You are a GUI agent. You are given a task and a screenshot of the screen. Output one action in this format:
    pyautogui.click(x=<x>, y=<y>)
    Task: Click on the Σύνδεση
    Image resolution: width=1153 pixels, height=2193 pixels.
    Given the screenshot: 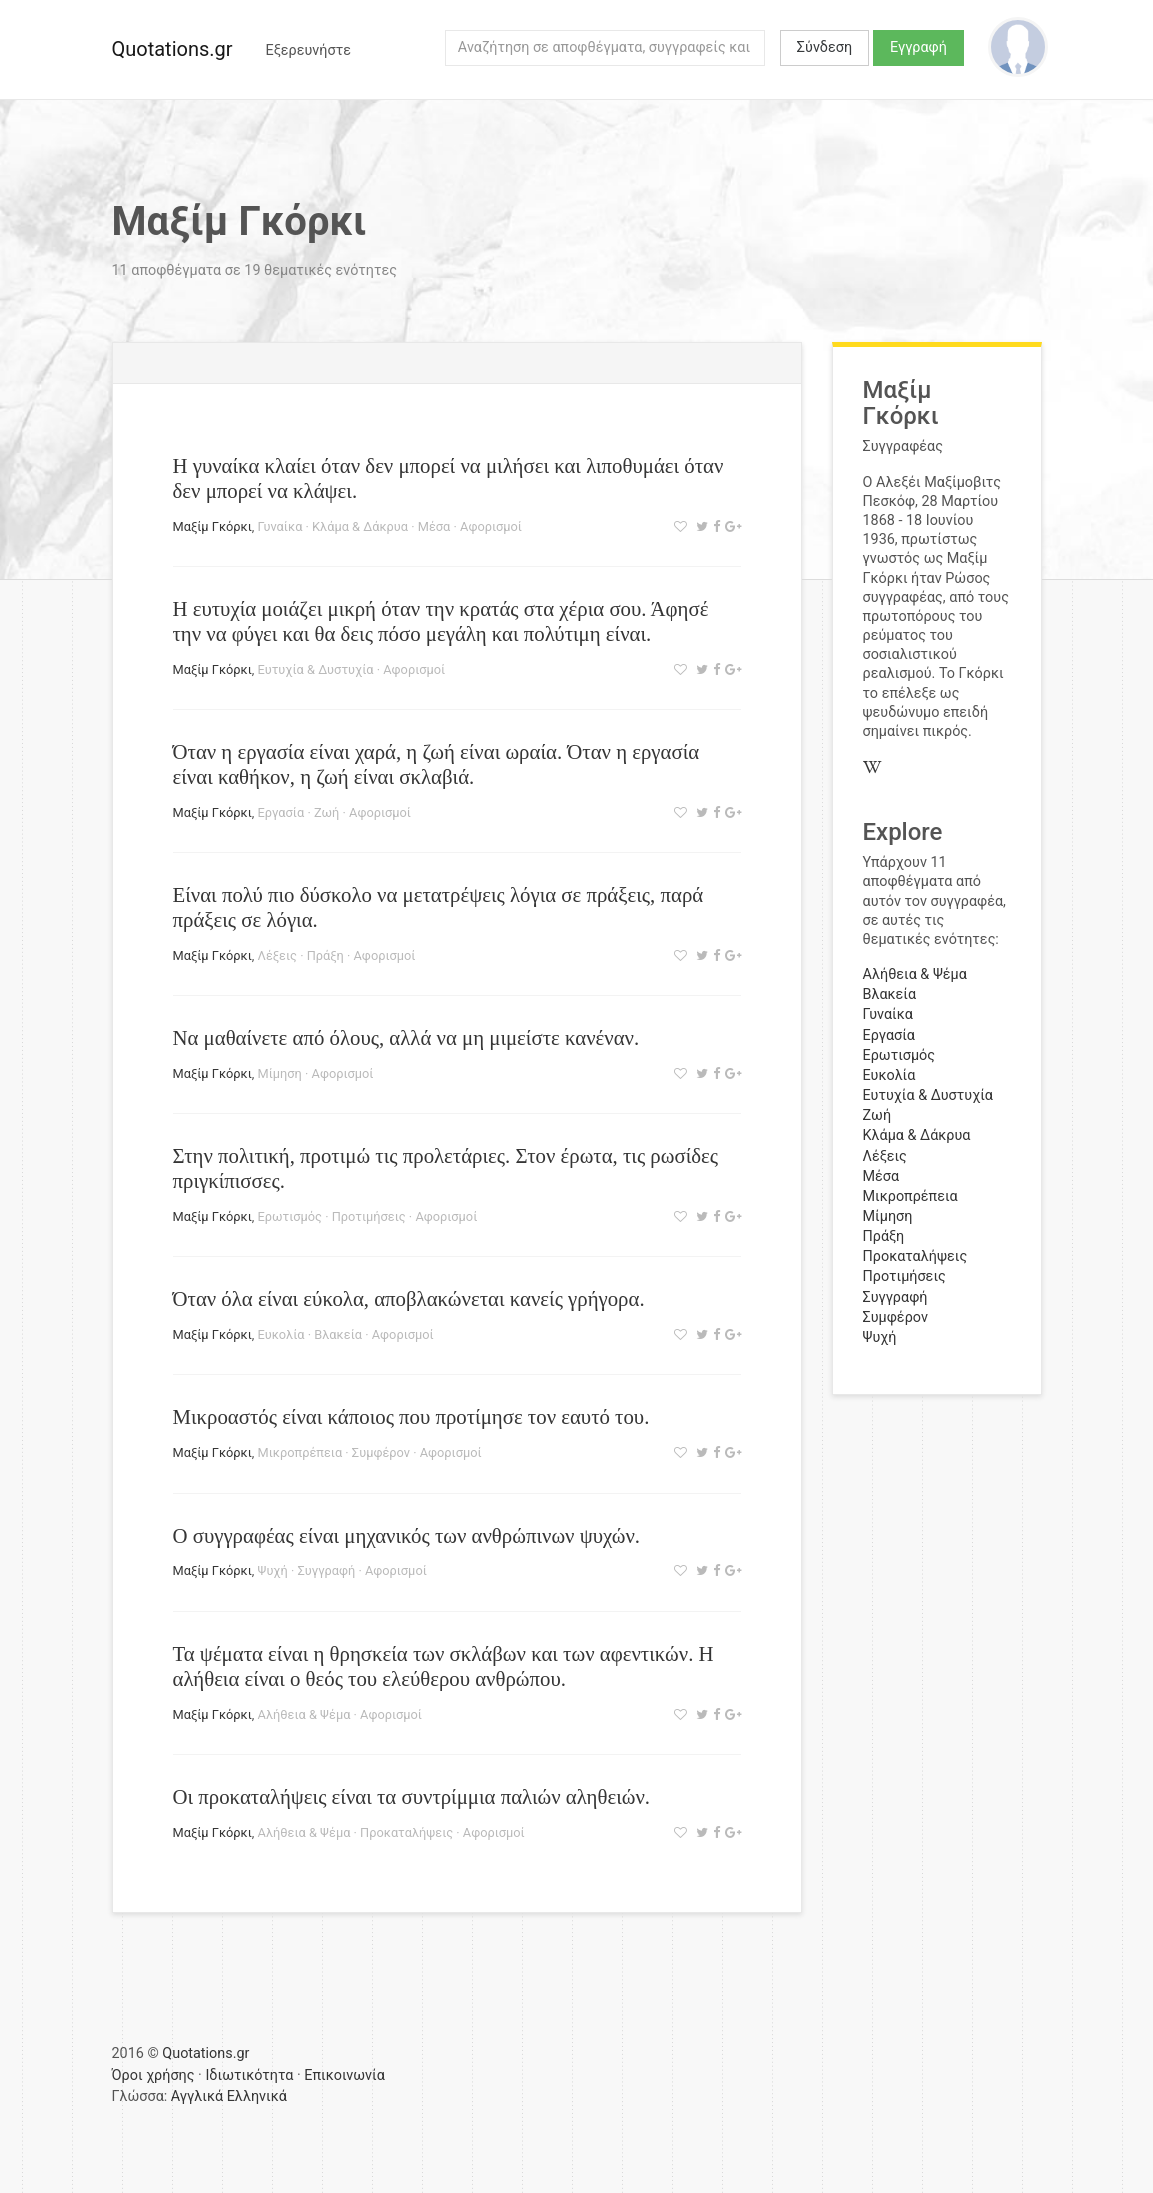 What is the action you would take?
    pyautogui.click(x=824, y=47)
    